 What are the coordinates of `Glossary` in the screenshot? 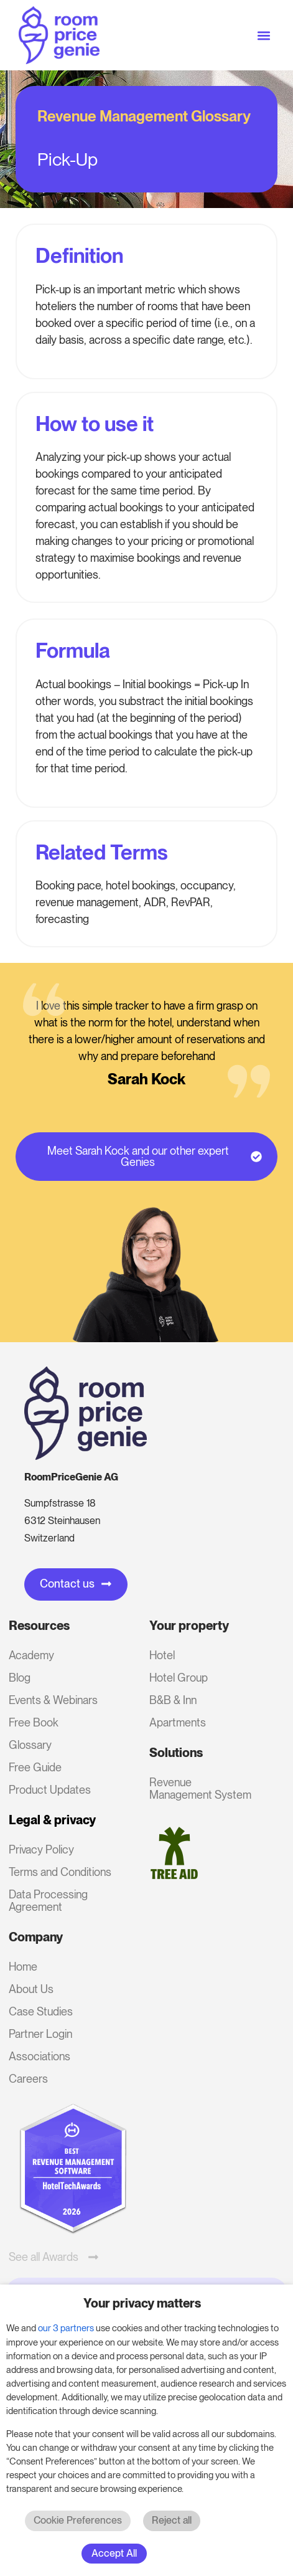 It's located at (30, 1744).